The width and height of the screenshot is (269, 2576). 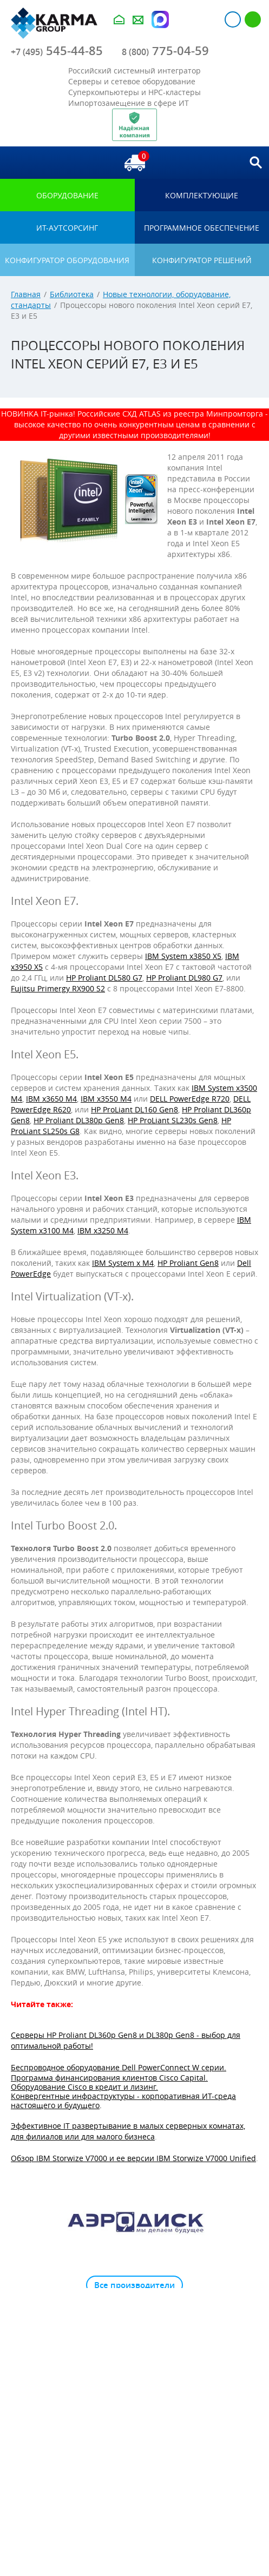 I want to click on HP ProLiant SL230s Gen8, so click(x=173, y=1120).